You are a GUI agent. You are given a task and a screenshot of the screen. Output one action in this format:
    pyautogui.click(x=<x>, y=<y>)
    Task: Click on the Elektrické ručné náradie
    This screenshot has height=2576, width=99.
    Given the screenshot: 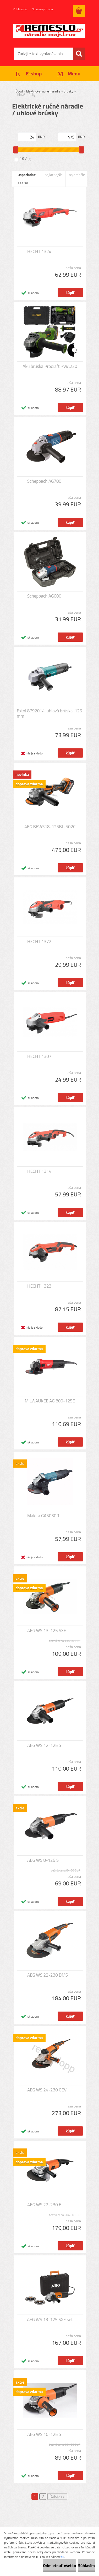 What is the action you would take?
    pyautogui.click(x=43, y=91)
    